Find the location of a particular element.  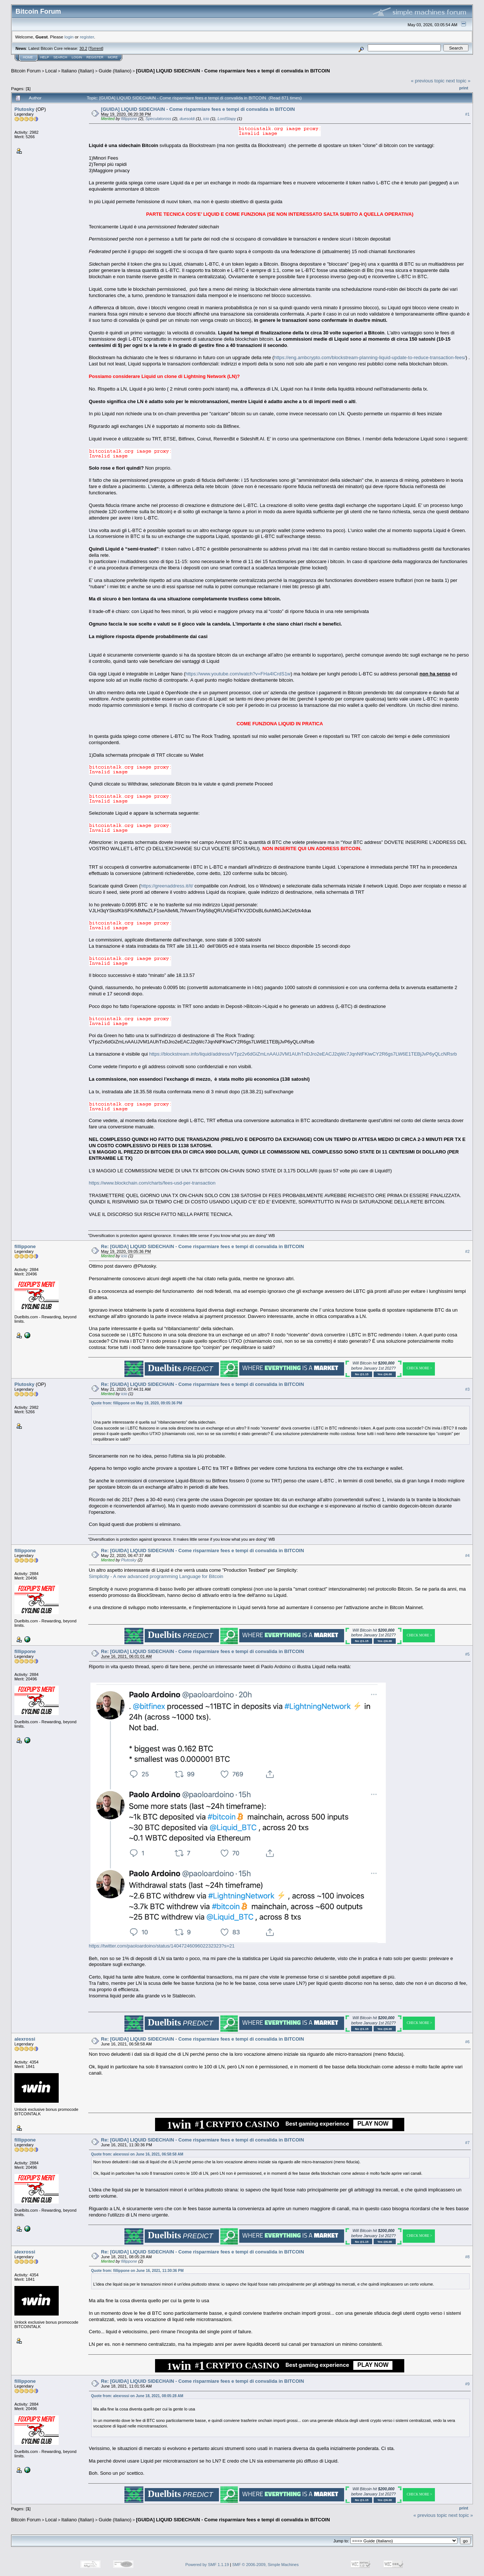

[GUIDA] LIQUID SIDECHAIN - Come risparmiare fees e tempi di convalida in BITCOIN is located at coordinates (233, 71).